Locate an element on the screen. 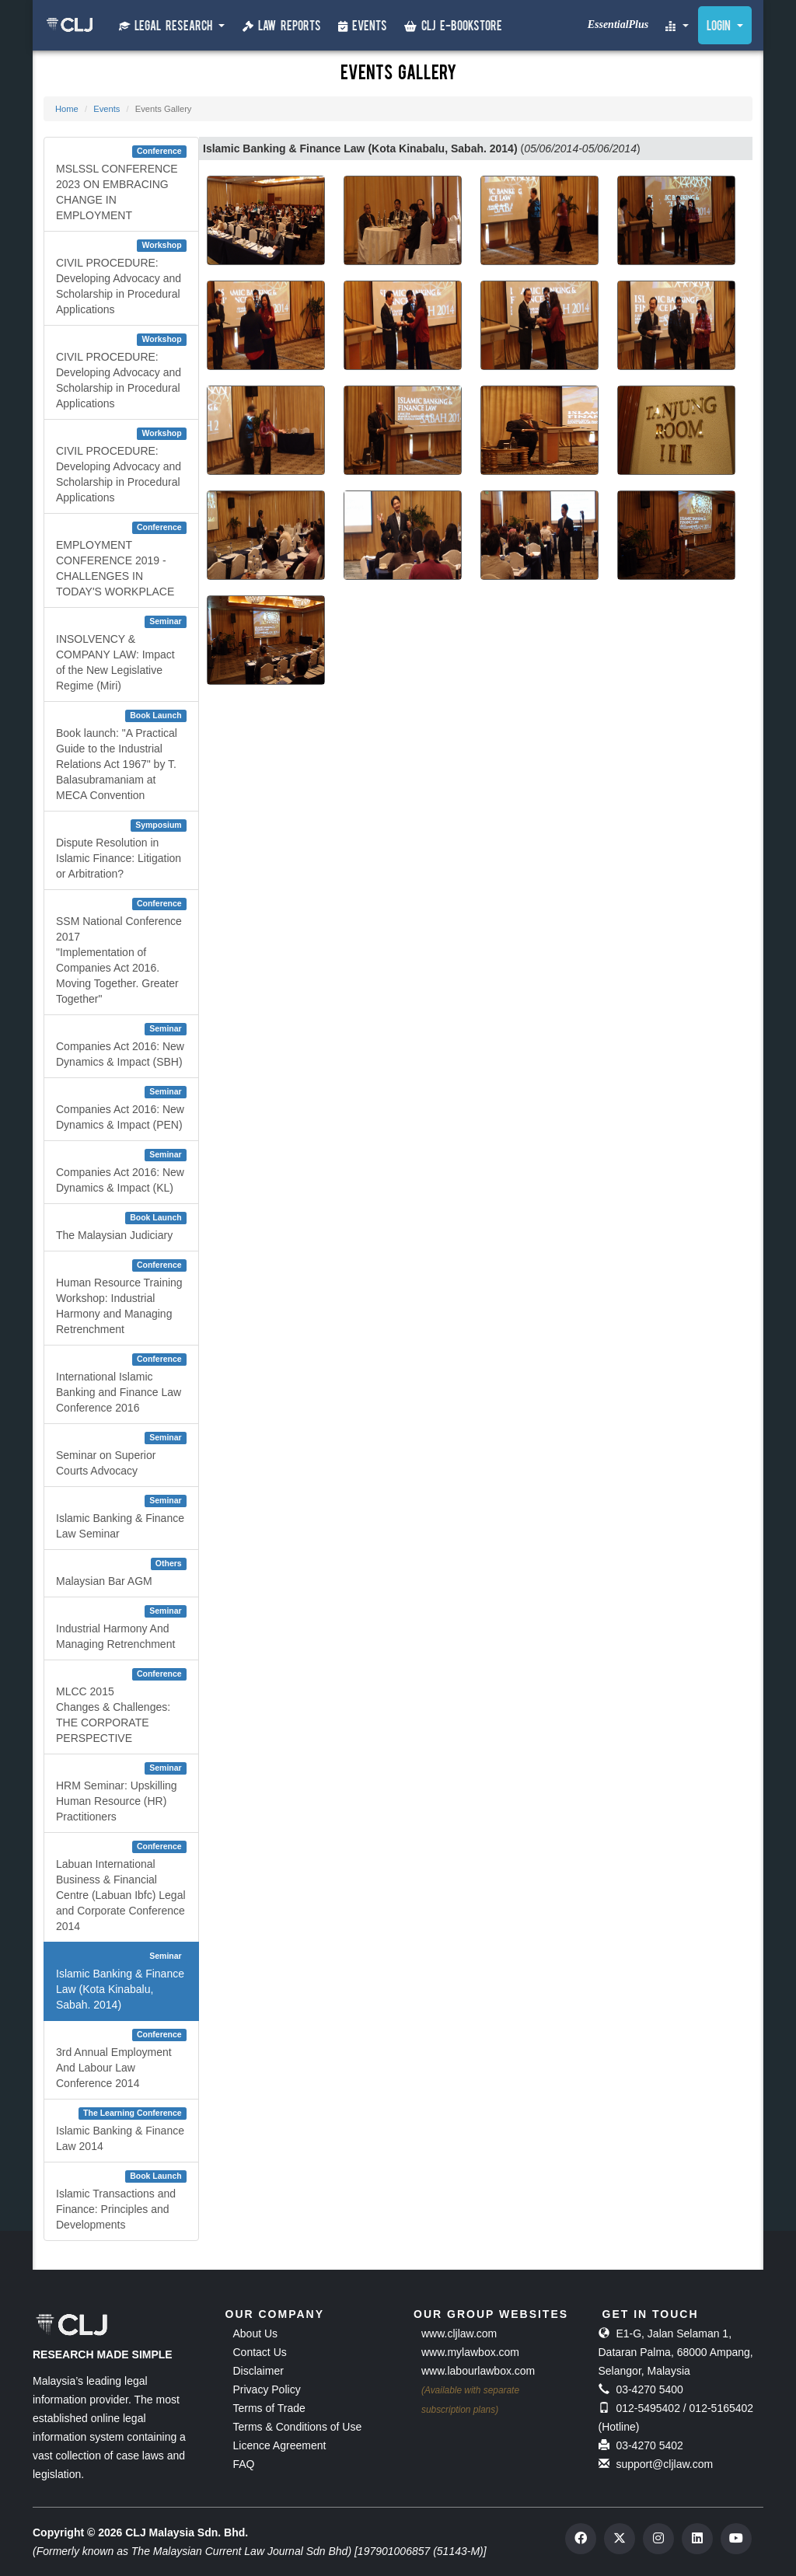  Companies Act 2016: New Dynamics & Impact (SBH) is located at coordinates (121, 1045).